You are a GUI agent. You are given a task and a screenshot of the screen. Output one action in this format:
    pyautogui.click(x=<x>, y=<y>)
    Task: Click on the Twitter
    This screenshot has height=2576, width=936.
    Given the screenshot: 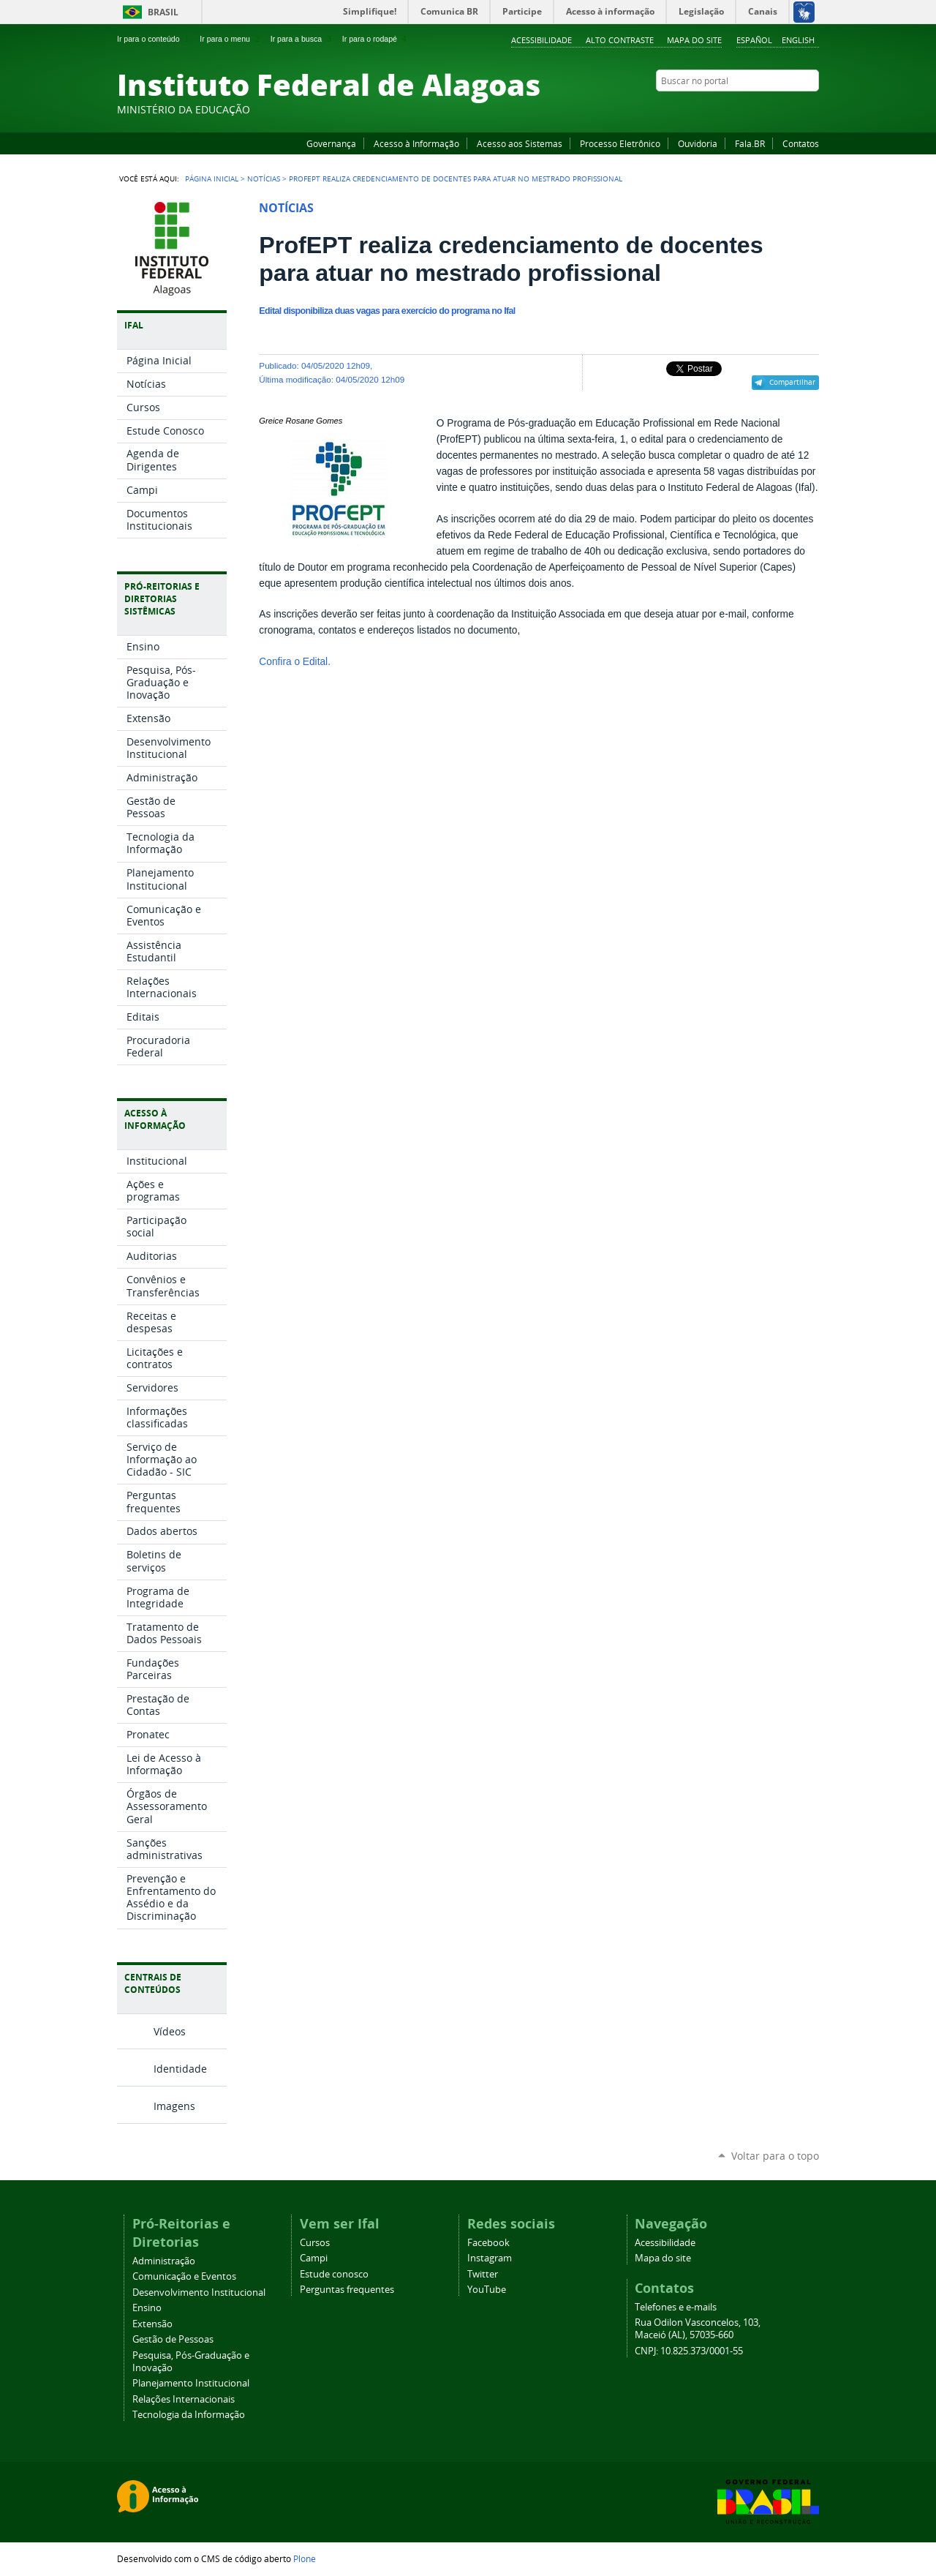 What is the action you would take?
    pyautogui.click(x=793, y=109)
    